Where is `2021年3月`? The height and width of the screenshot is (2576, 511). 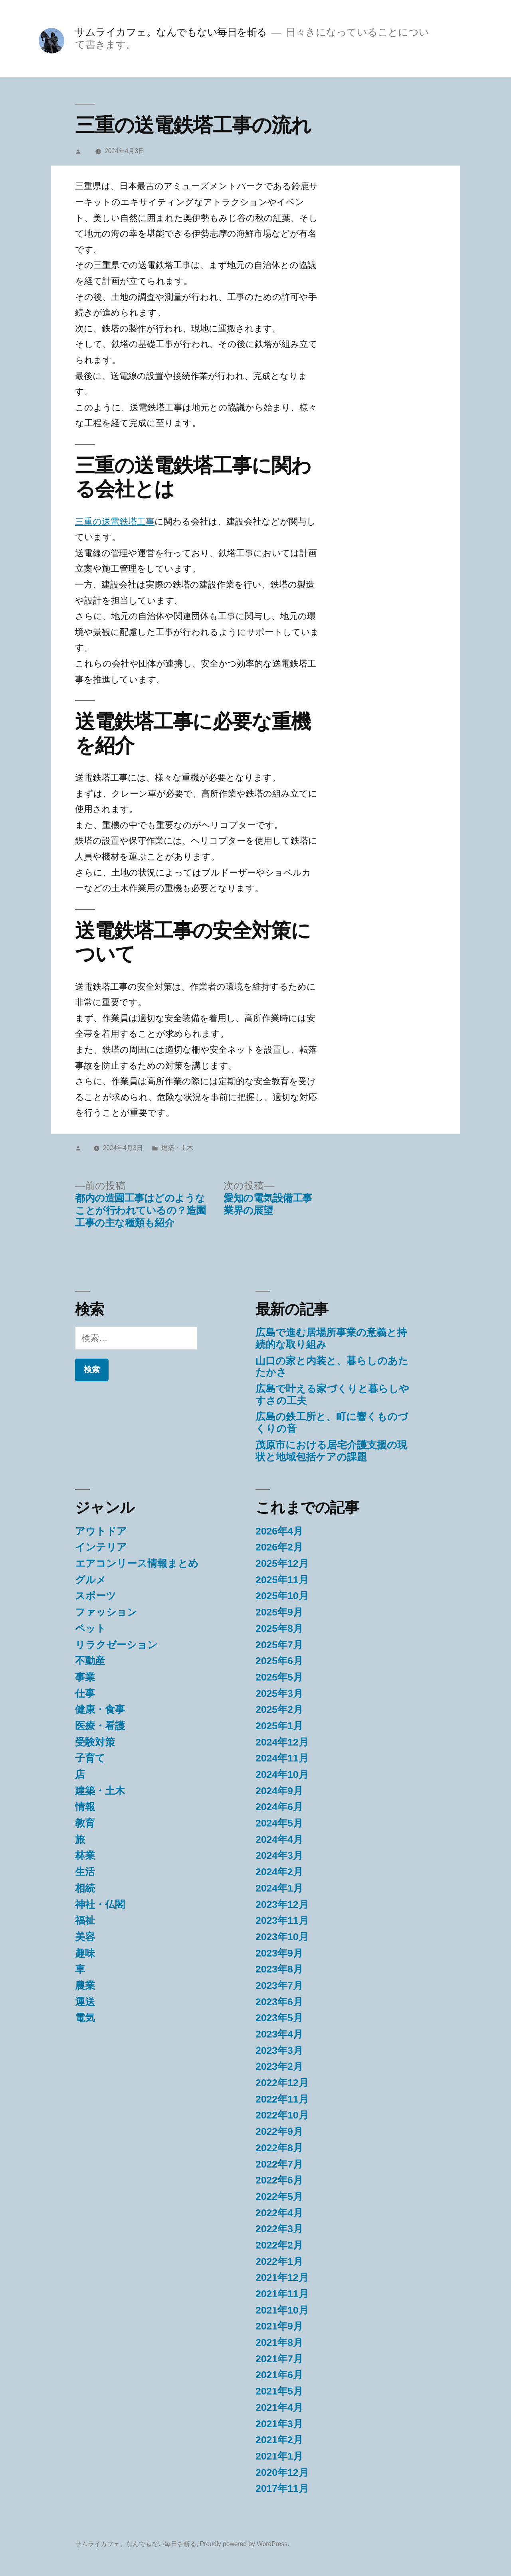 2021年3月 is located at coordinates (279, 2423).